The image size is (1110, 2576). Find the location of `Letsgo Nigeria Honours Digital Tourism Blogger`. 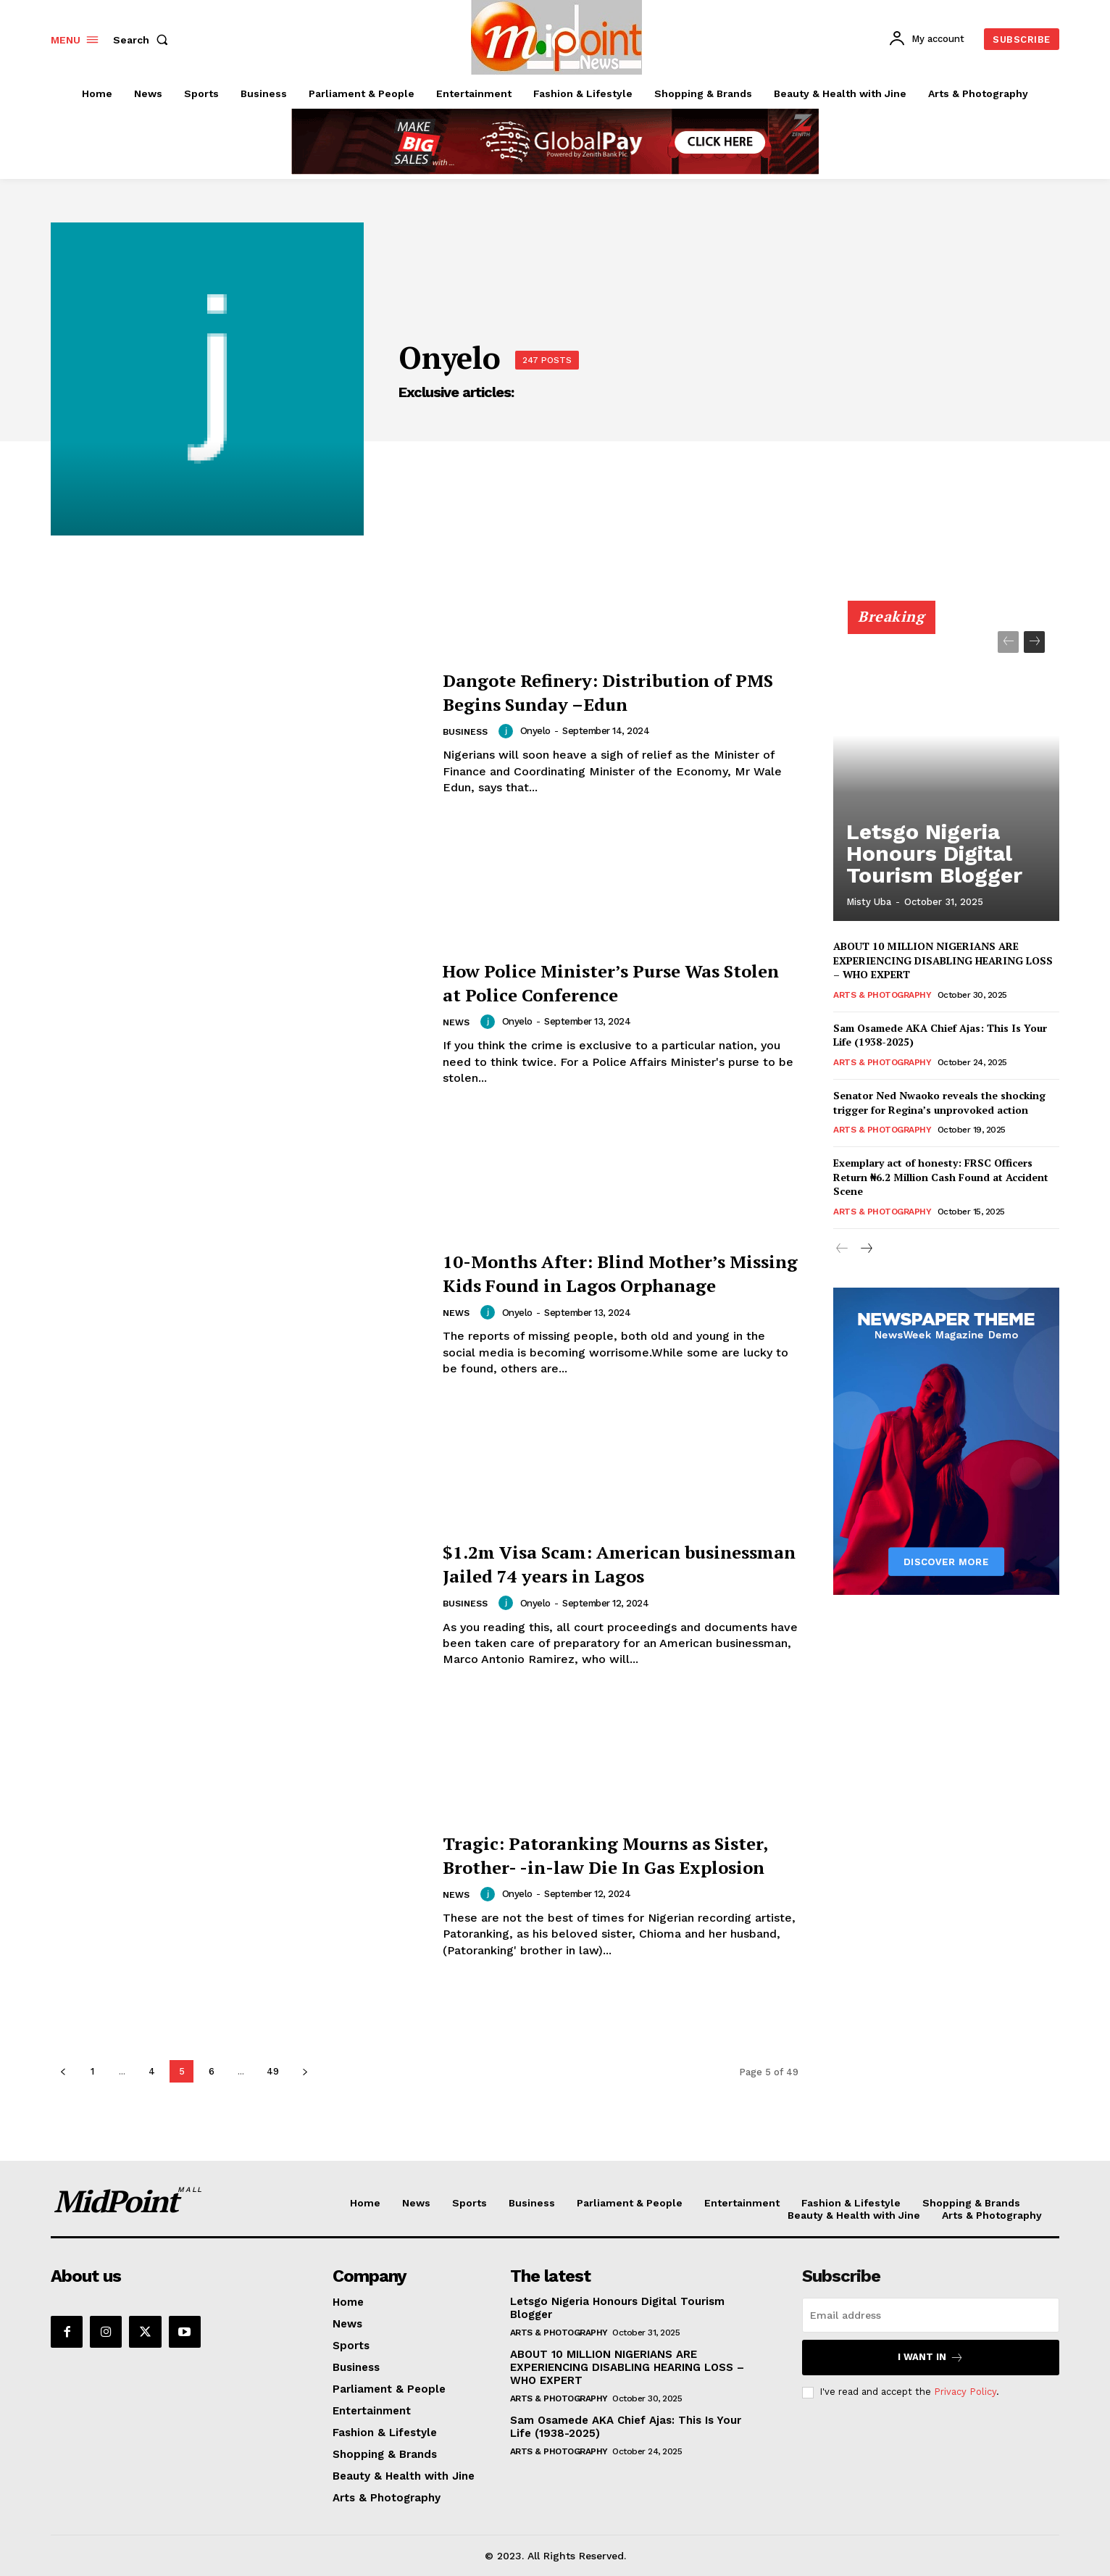

Letsgo Nigeria Honours Digital Tourism Blogger is located at coordinates (929, 872).